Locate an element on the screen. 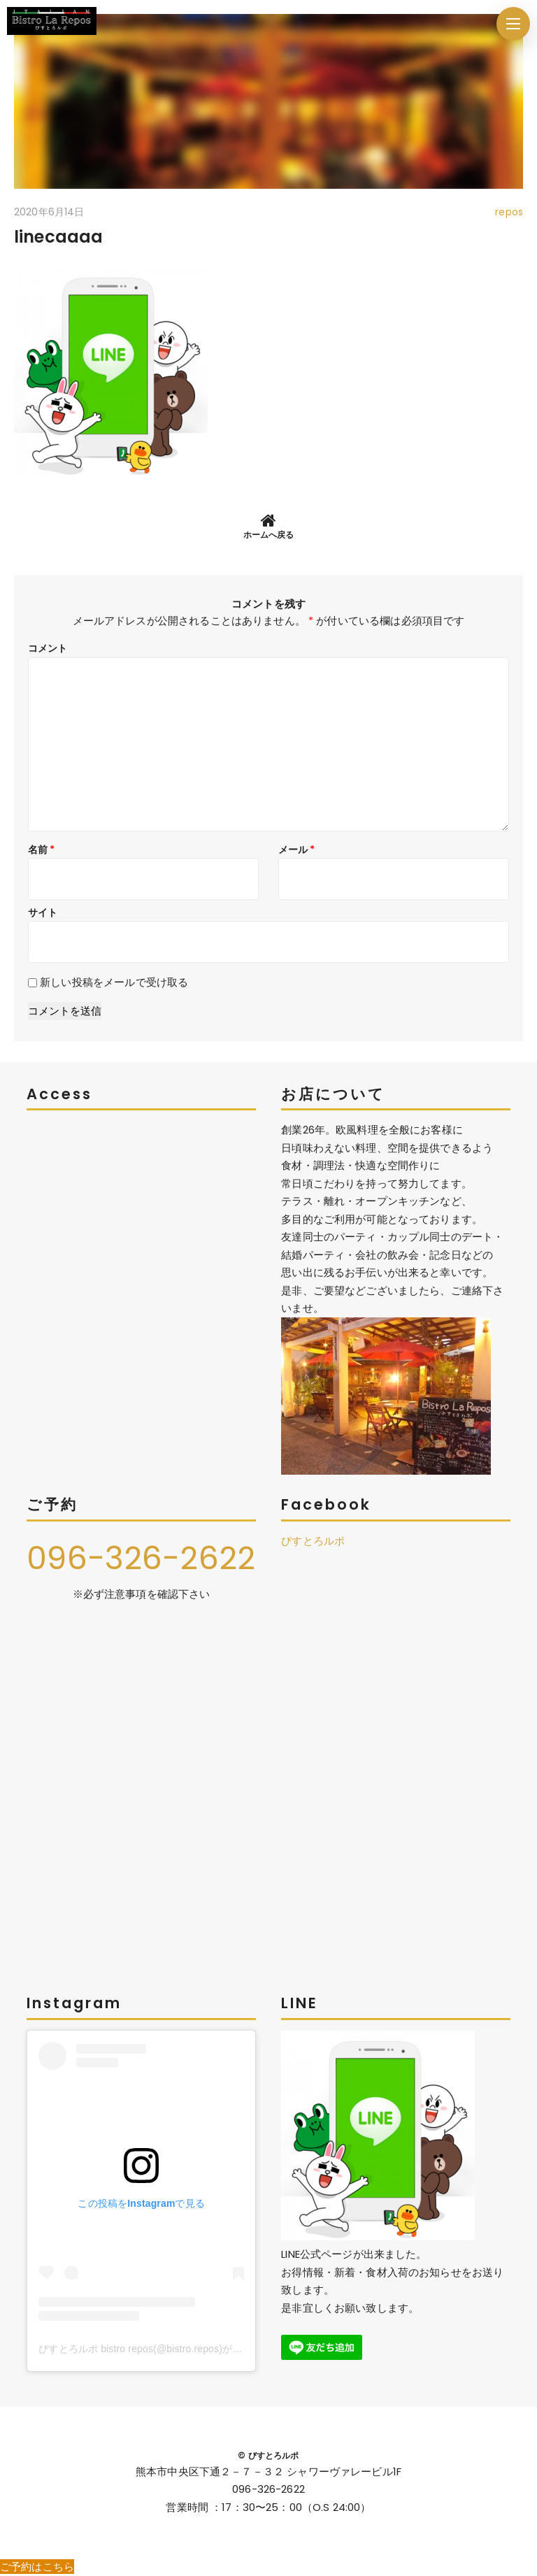  新しい投稿をメールで受け取る is located at coordinates (114, 982).